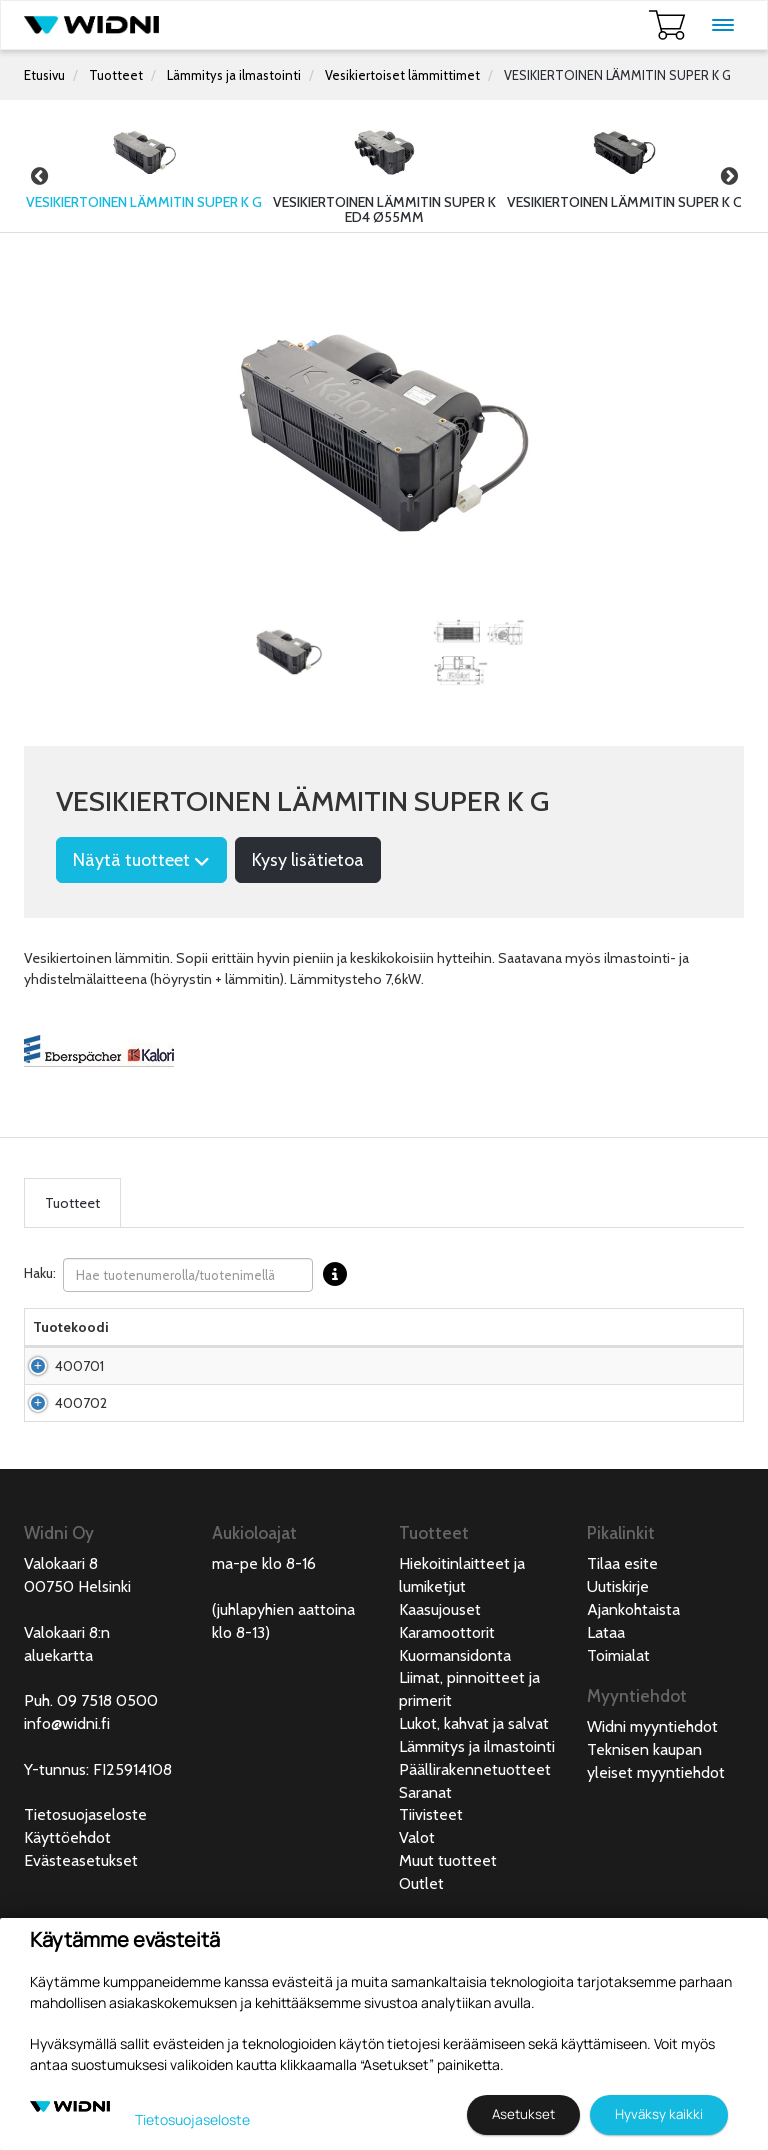  What do you see at coordinates (447, 1732) in the screenshot?
I see `Karamoottorit` at bounding box center [447, 1732].